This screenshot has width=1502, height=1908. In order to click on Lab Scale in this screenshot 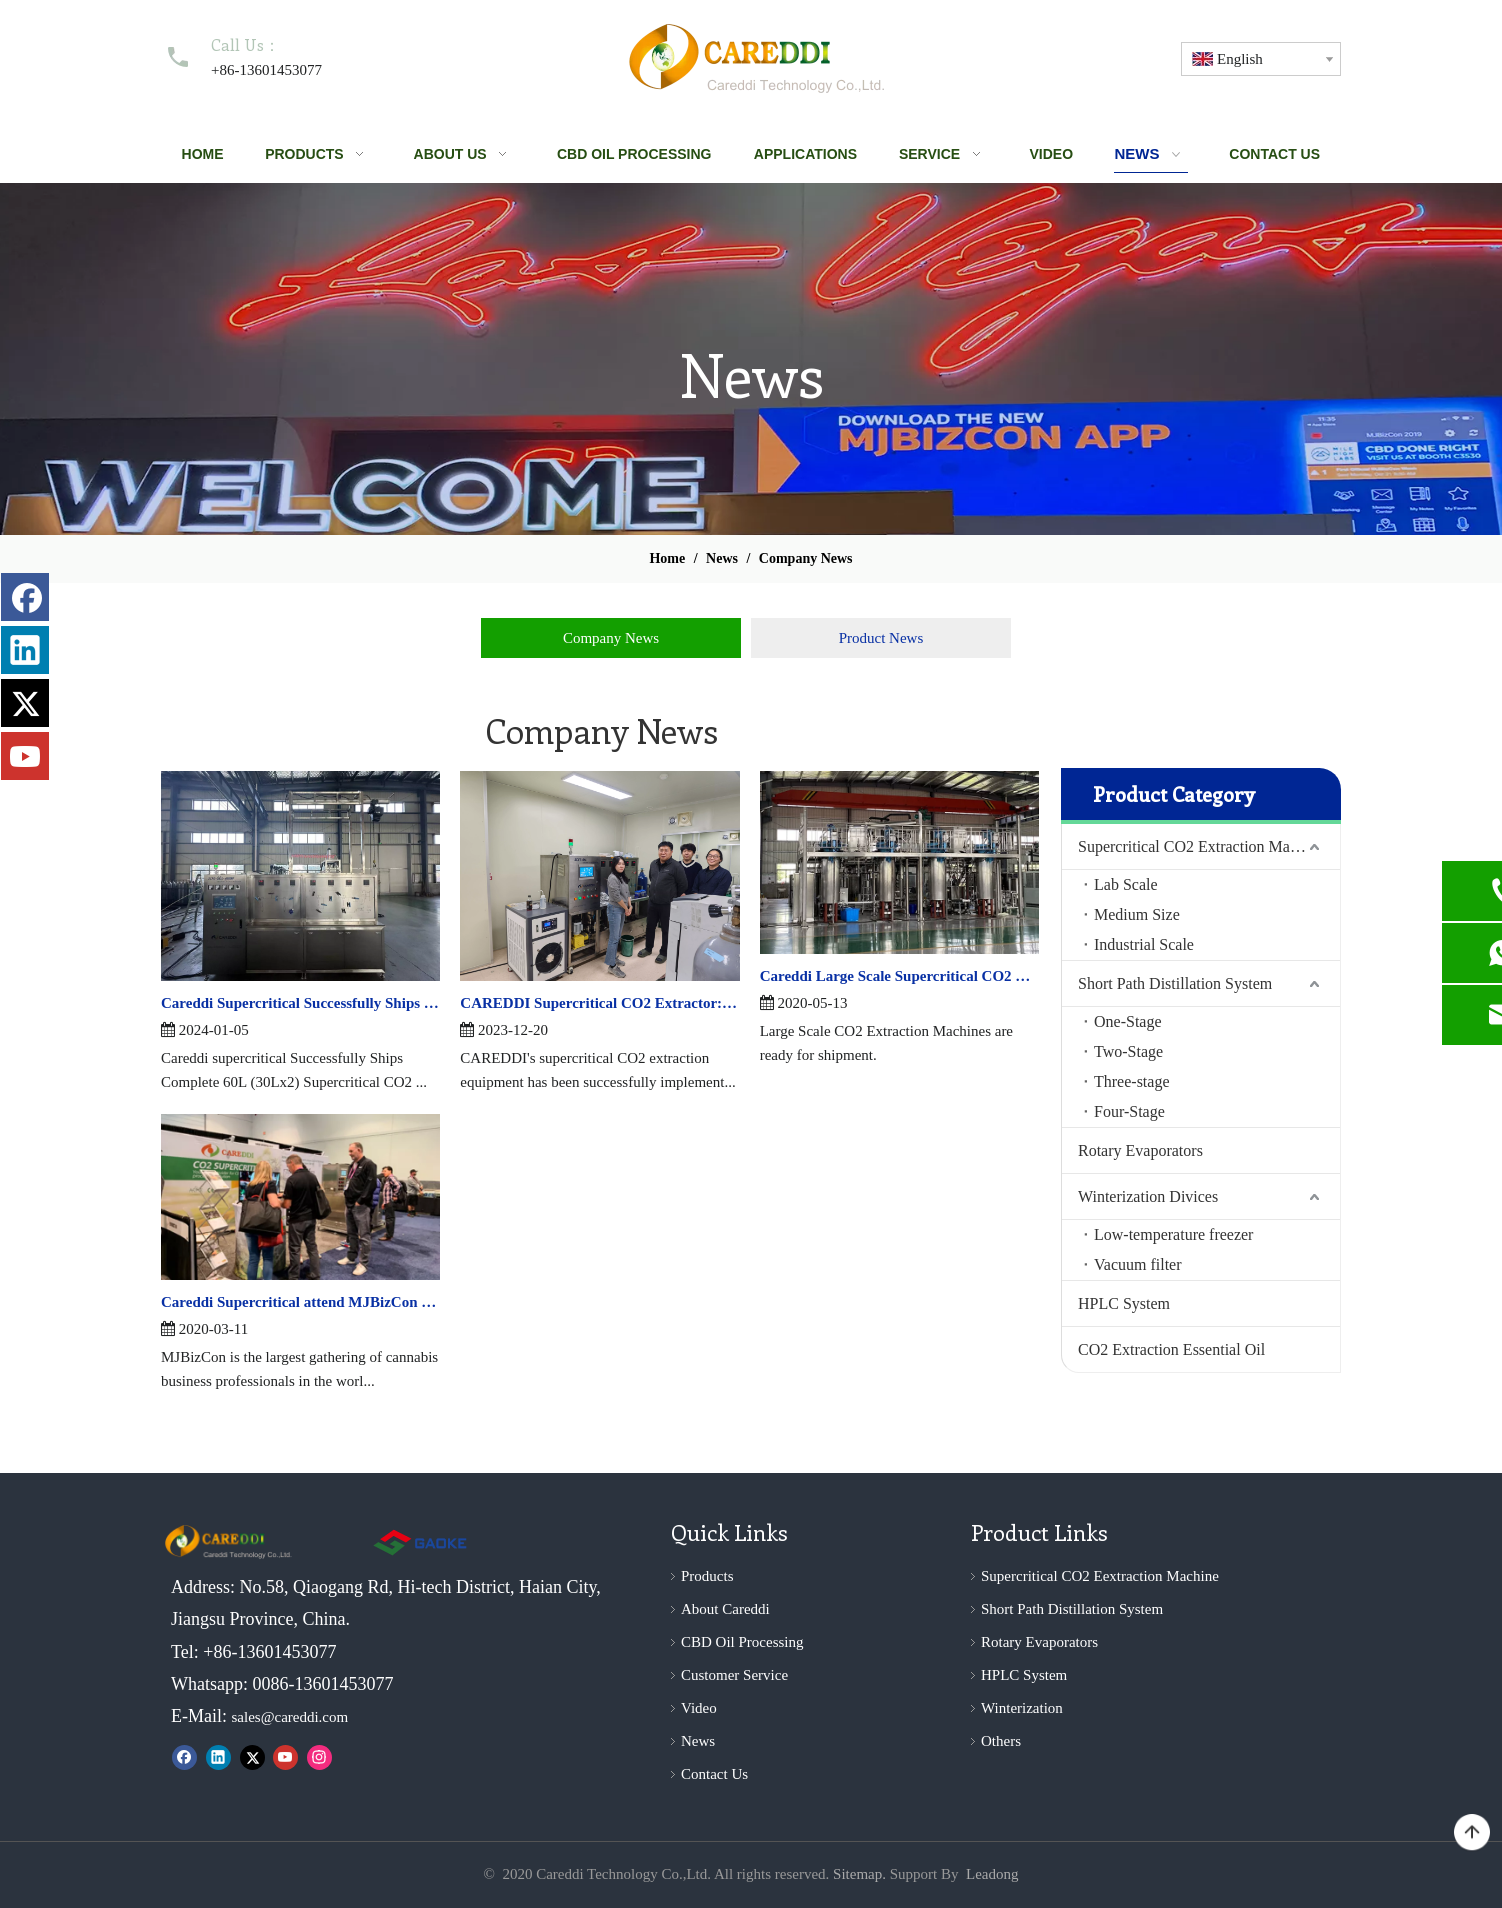, I will do `click(1126, 884)`.